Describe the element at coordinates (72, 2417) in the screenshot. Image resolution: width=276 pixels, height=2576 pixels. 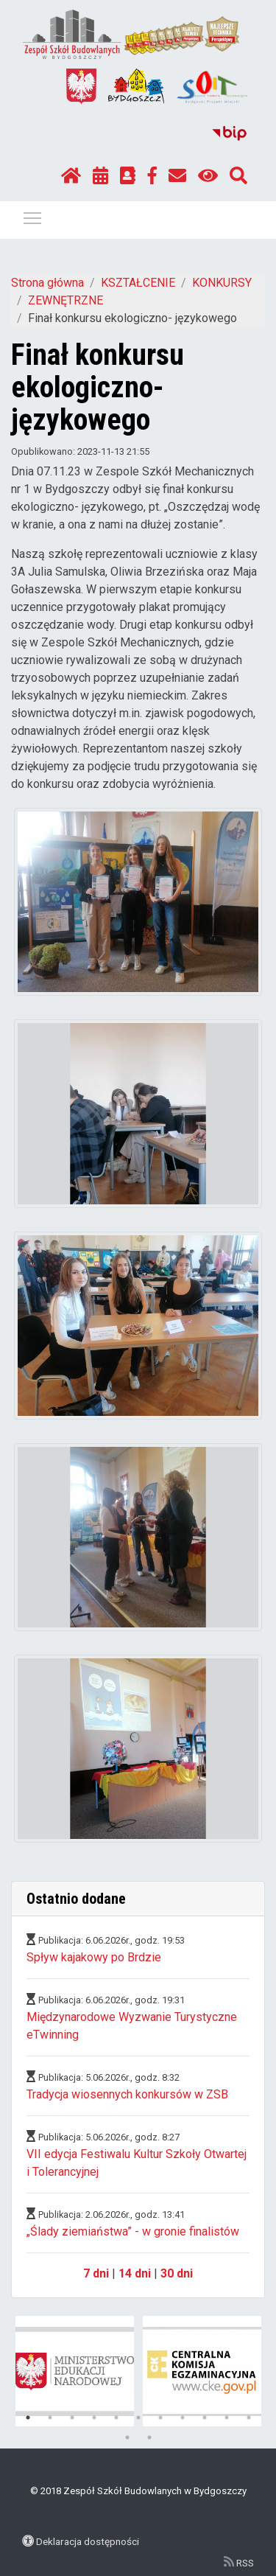
I see `3 [tab]` at that location.